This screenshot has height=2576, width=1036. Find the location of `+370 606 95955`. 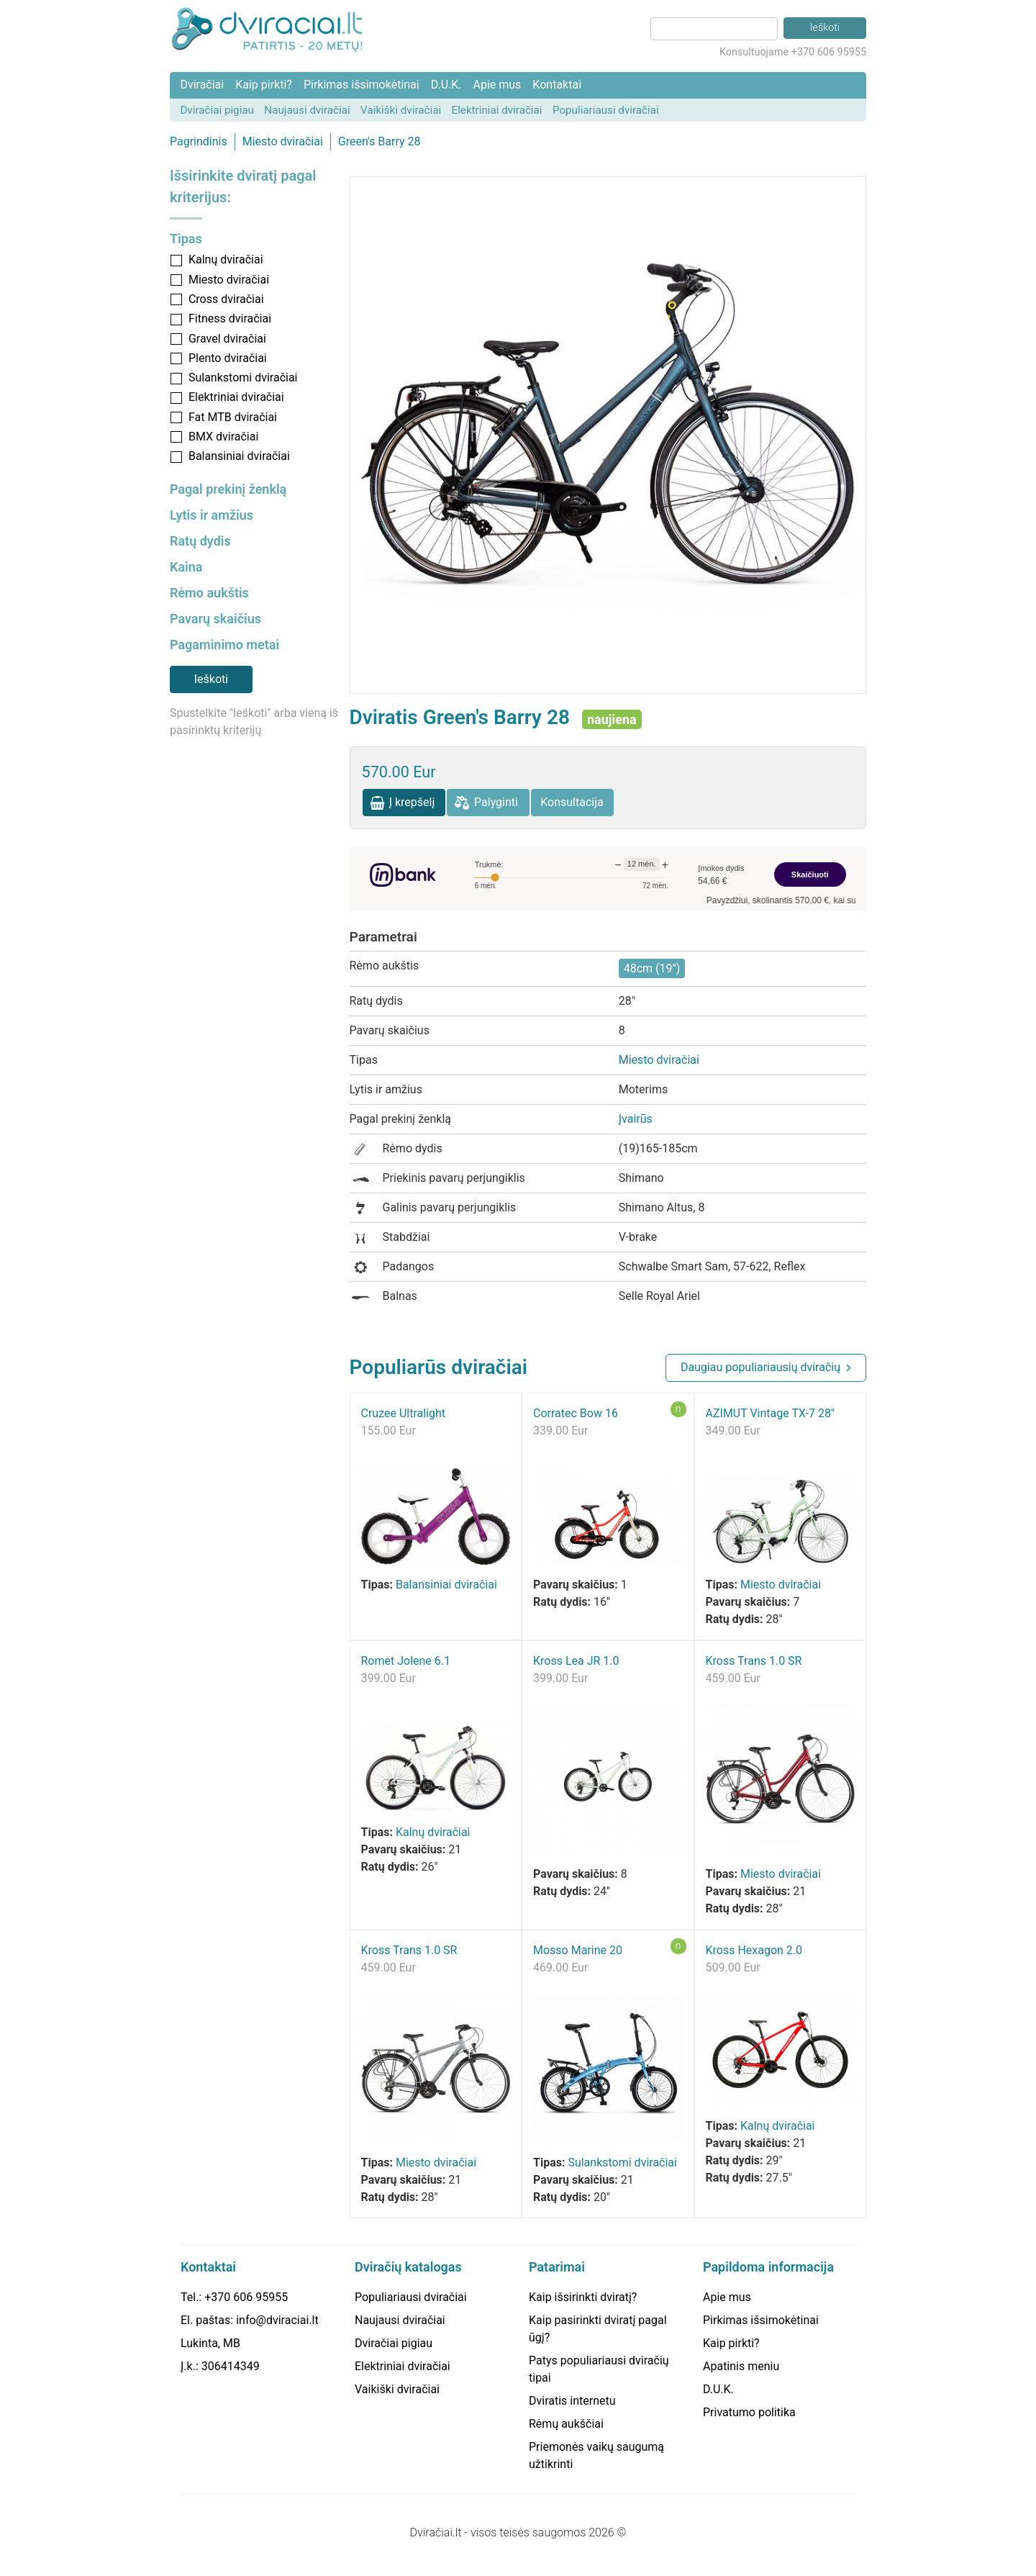

+370 606 95955 is located at coordinates (246, 2297).